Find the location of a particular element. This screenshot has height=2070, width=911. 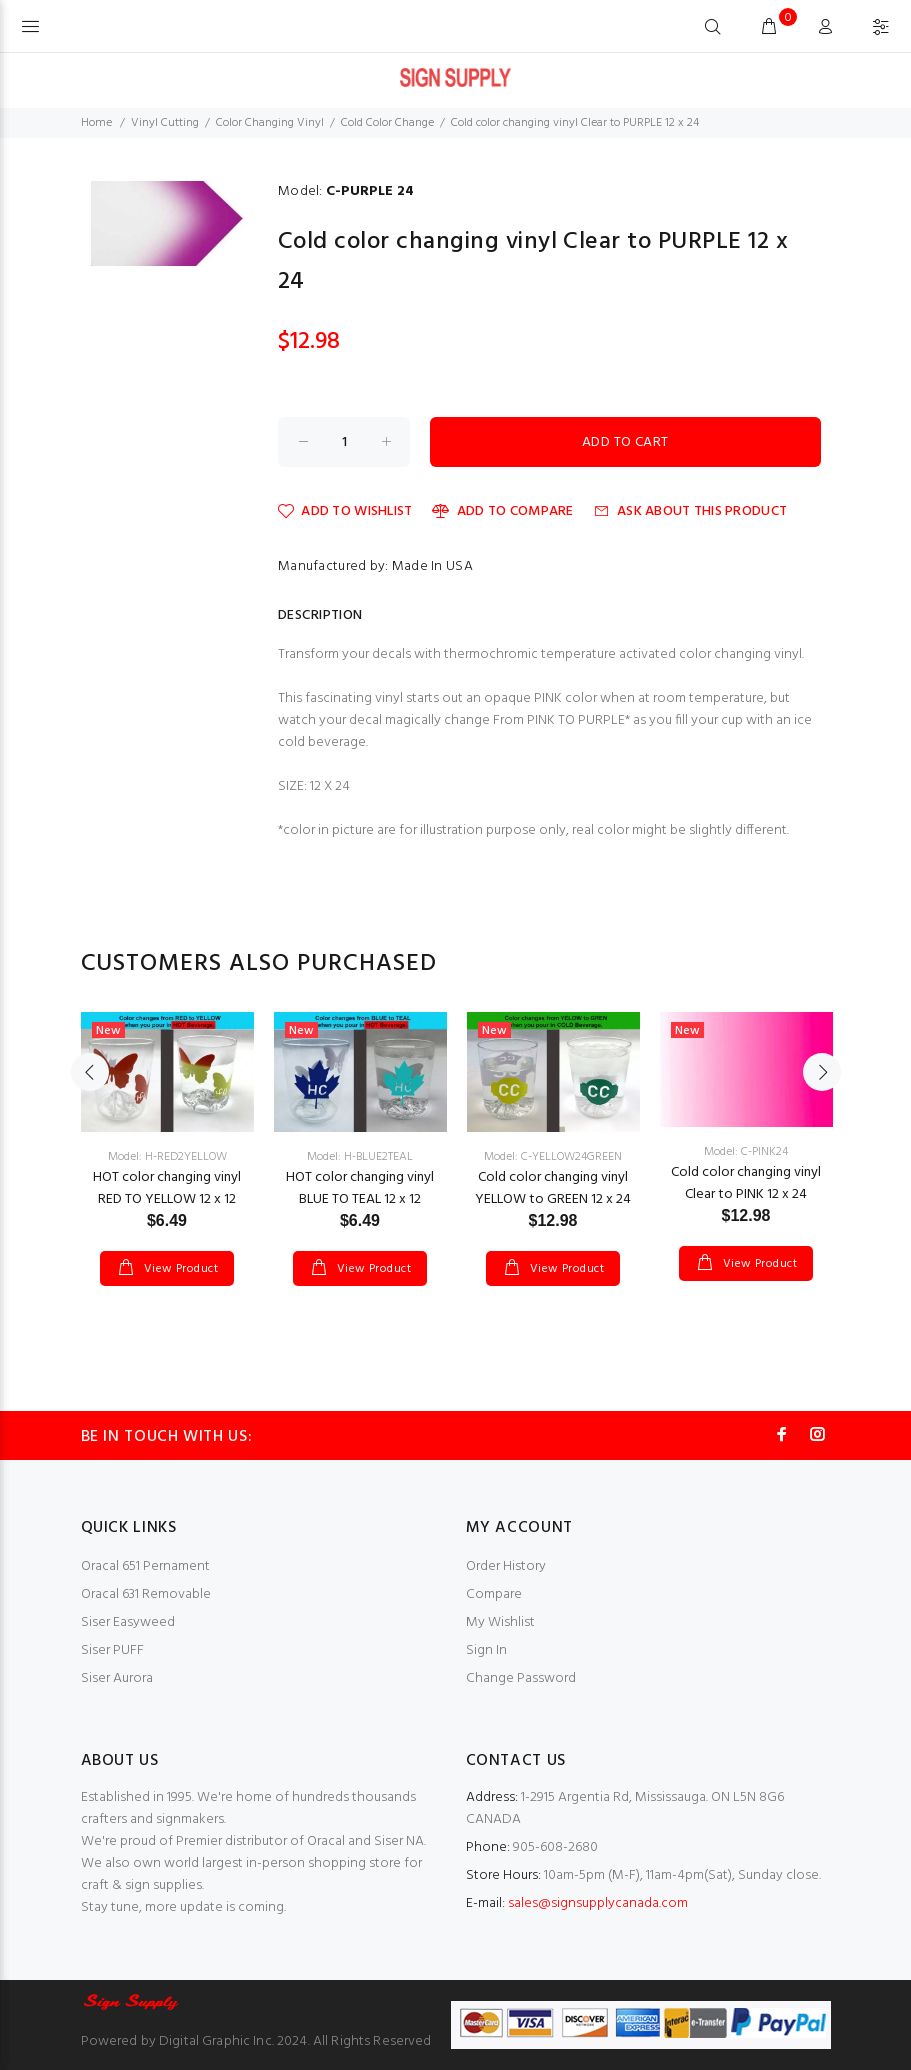

Cold Color Change is located at coordinates (387, 123).